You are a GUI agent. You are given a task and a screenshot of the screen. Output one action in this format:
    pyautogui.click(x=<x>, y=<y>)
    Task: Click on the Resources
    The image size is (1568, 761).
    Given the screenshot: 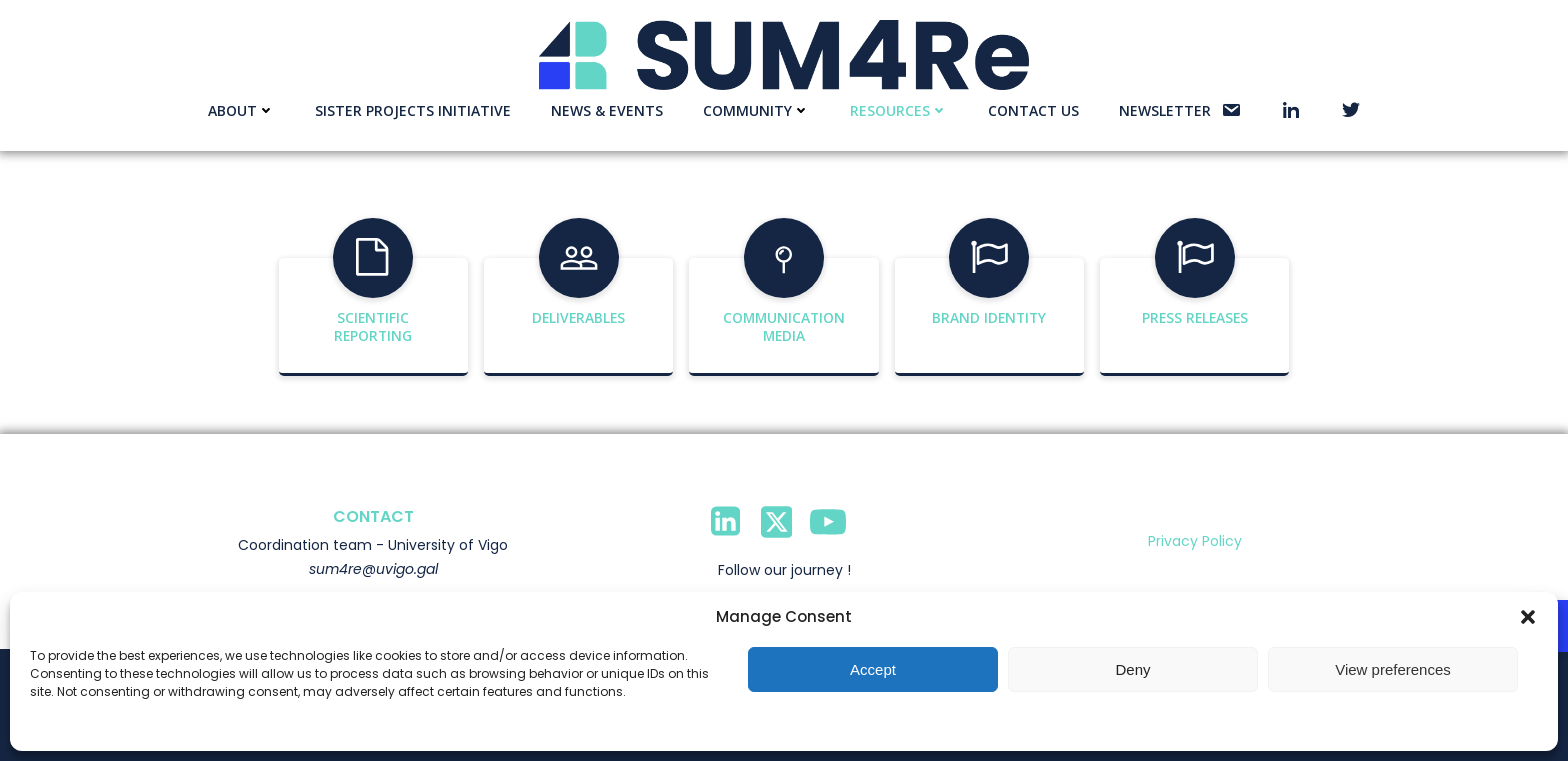 What is the action you would take?
    pyautogui.click(x=899, y=110)
    